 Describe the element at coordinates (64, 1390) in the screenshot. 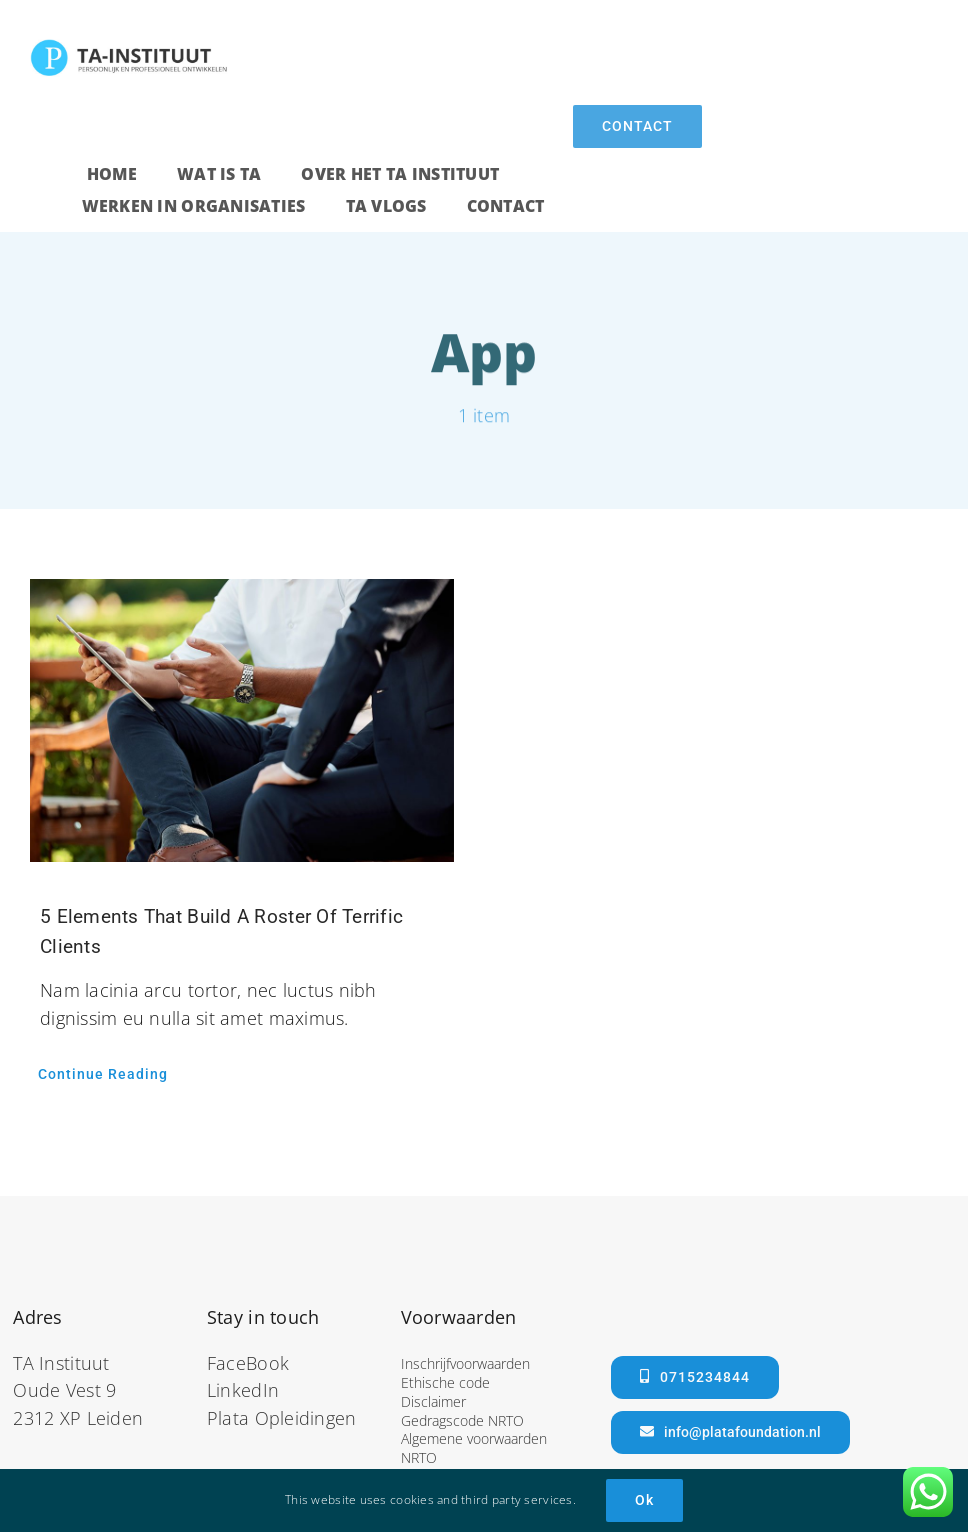

I see `Oude Vest 9` at that location.